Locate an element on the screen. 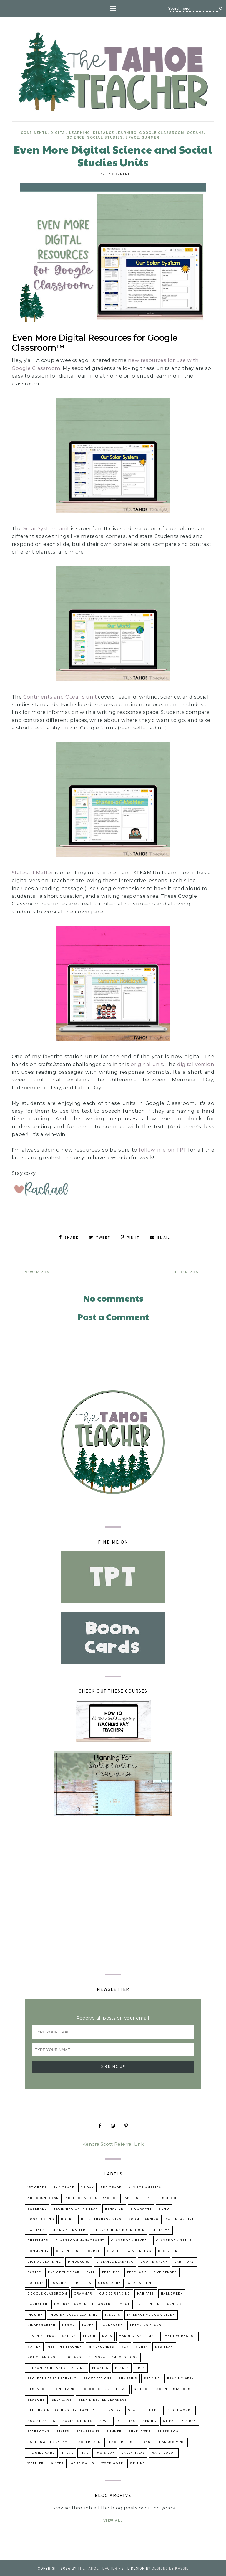  science is located at coordinates (76, 137).